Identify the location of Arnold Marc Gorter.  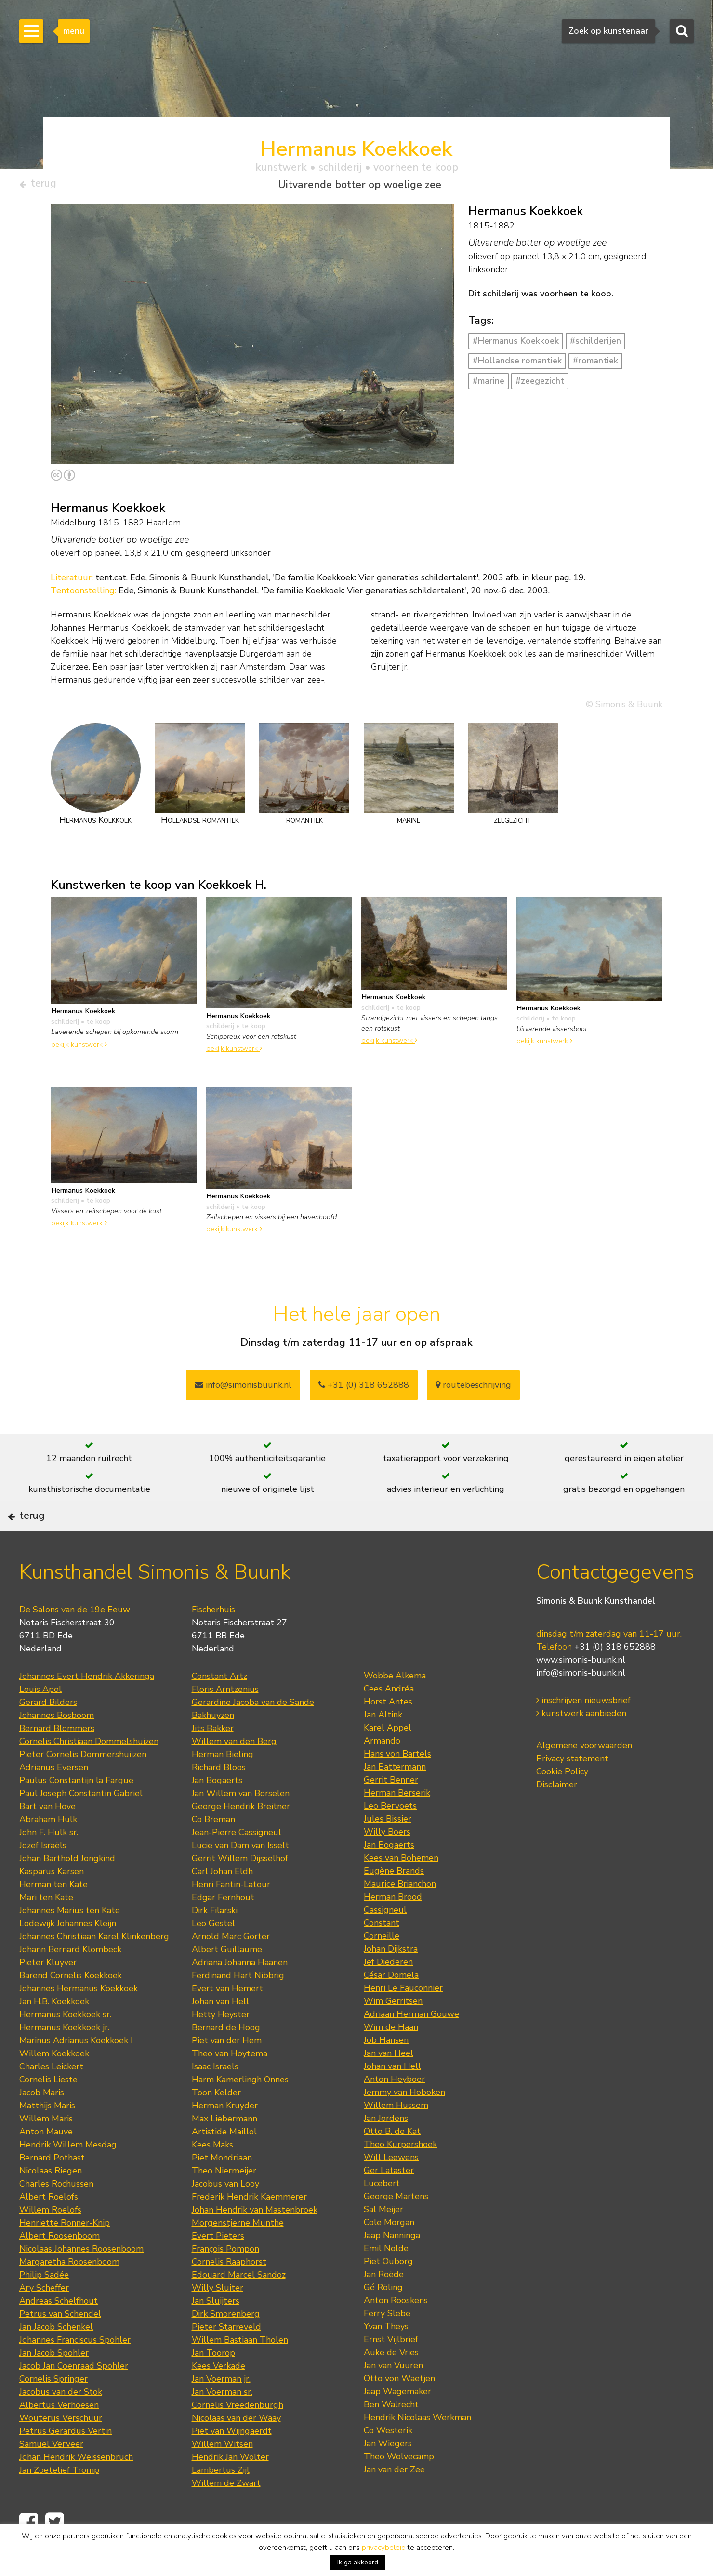
(231, 1968).